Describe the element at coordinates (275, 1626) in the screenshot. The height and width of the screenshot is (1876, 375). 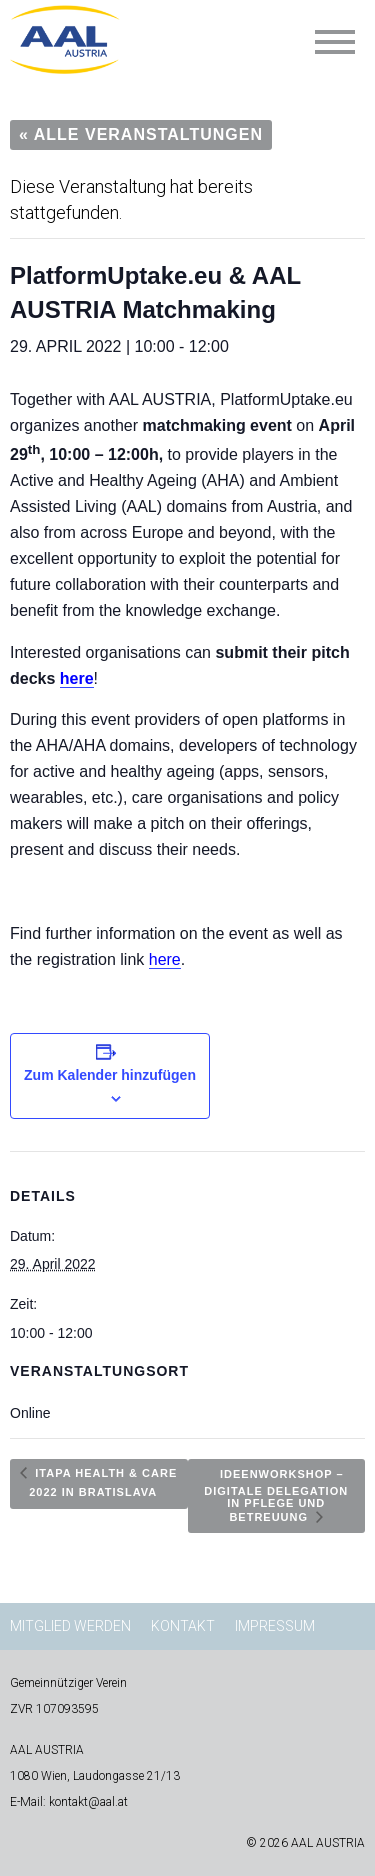
I see `Impressum` at that location.